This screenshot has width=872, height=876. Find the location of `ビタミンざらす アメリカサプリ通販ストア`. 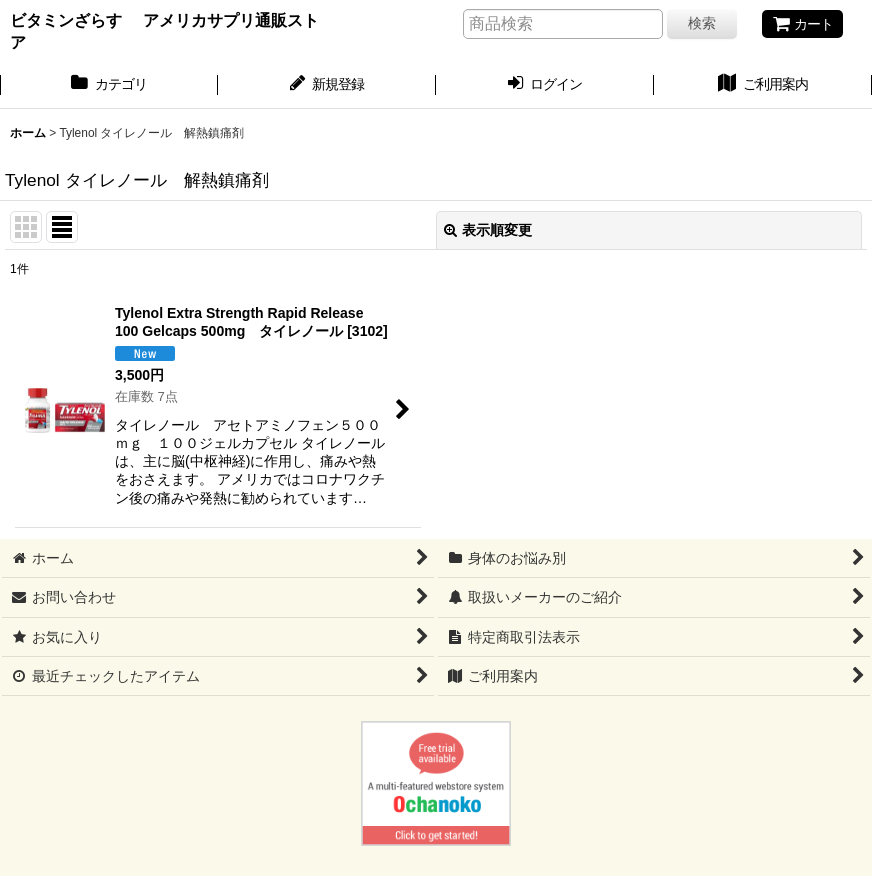

ビタミンざらす アメリカサプリ通販ストア is located at coordinates (164, 31).